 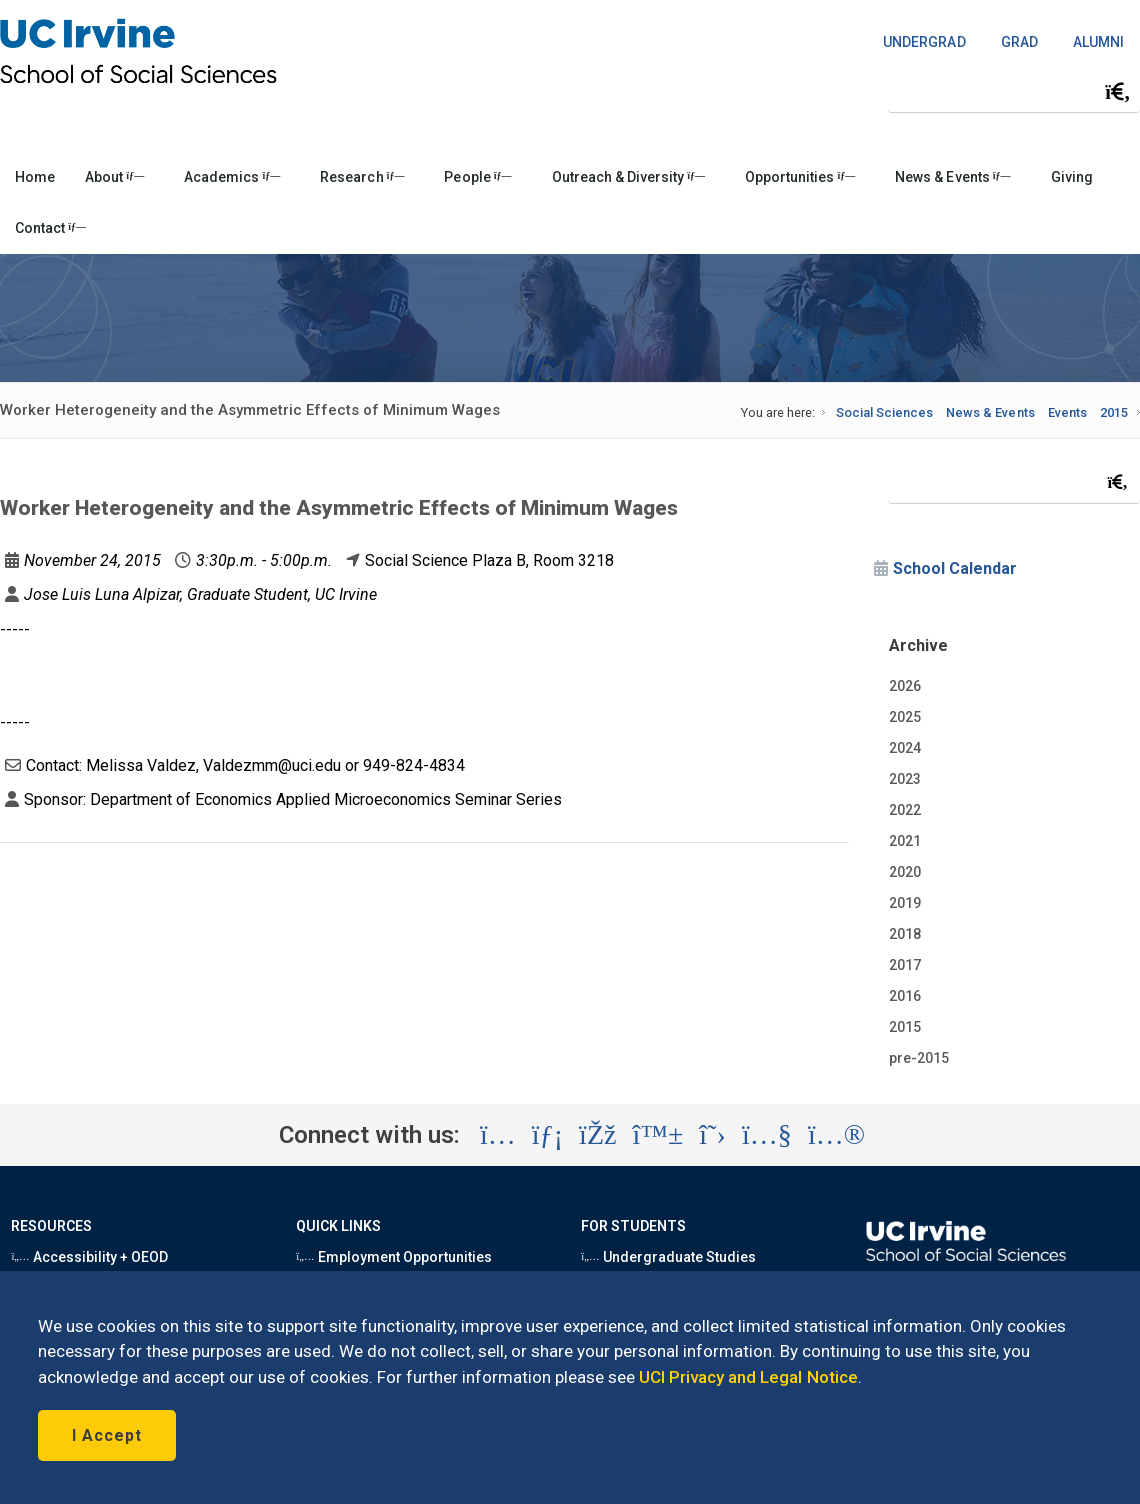 I want to click on Social Sciences, so click(x=884, y=412).